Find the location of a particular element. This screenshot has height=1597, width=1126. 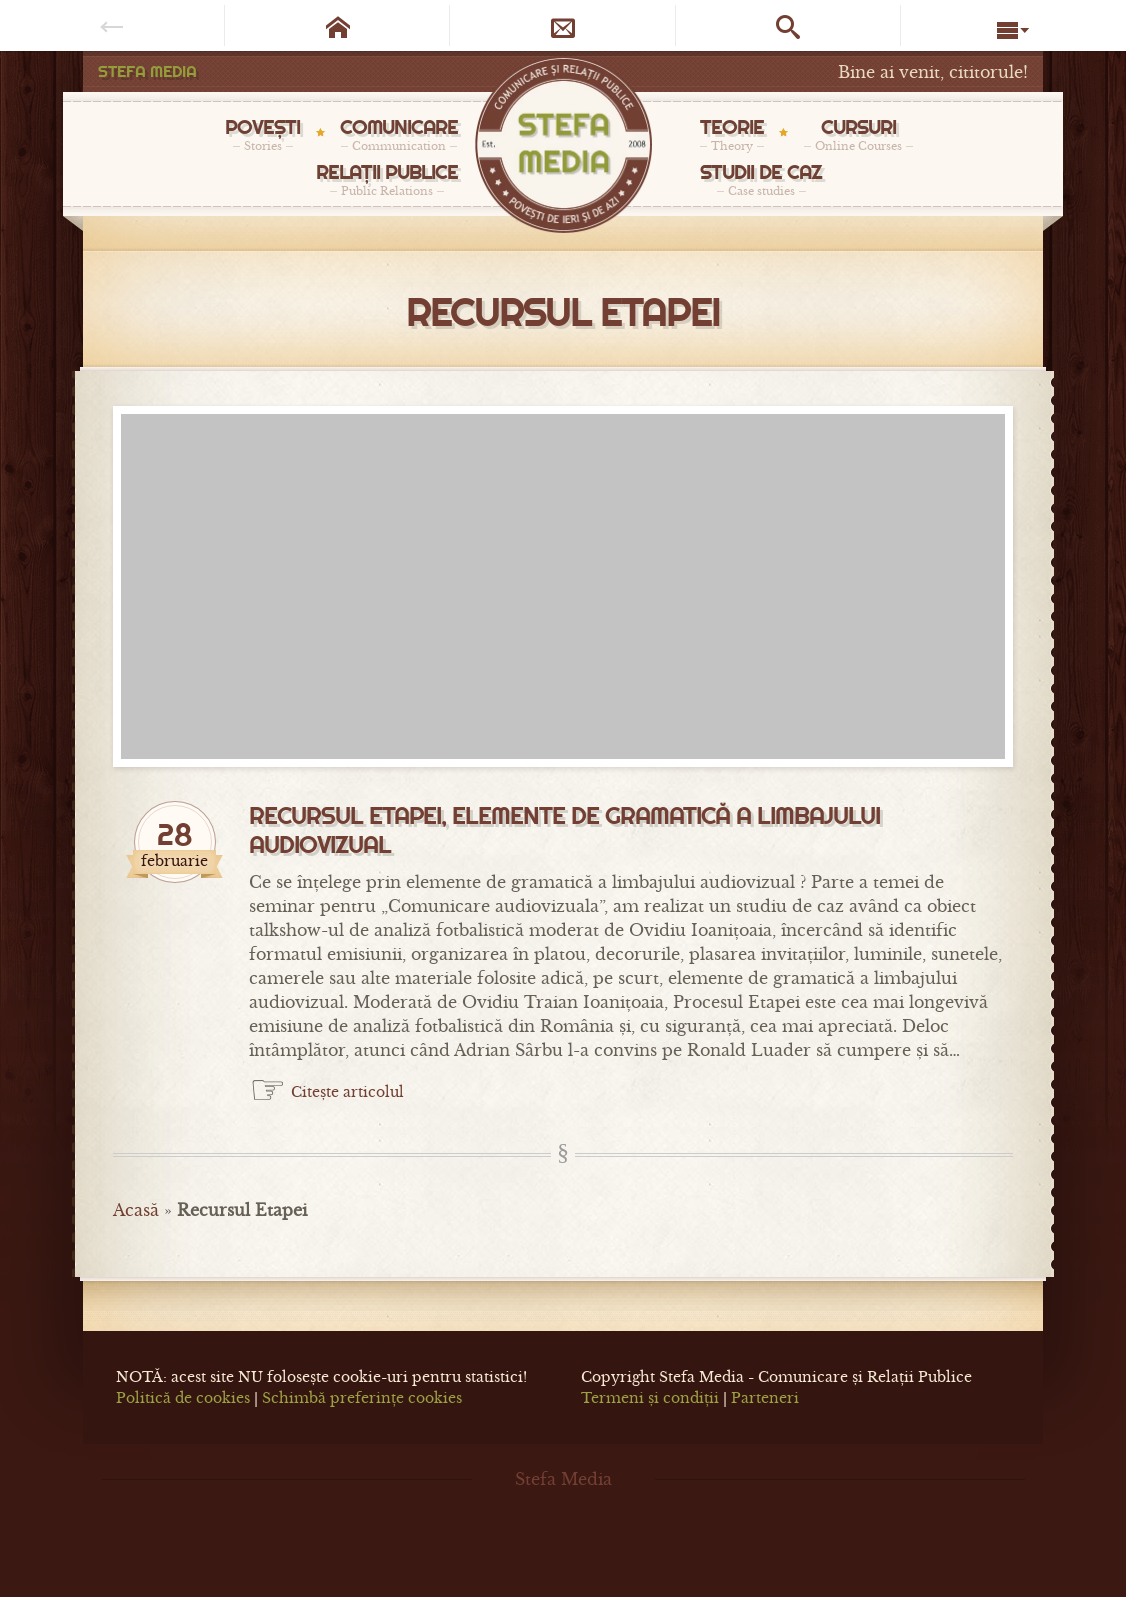

RELAȚII PUBLICE is located at coordinates (387, 179).